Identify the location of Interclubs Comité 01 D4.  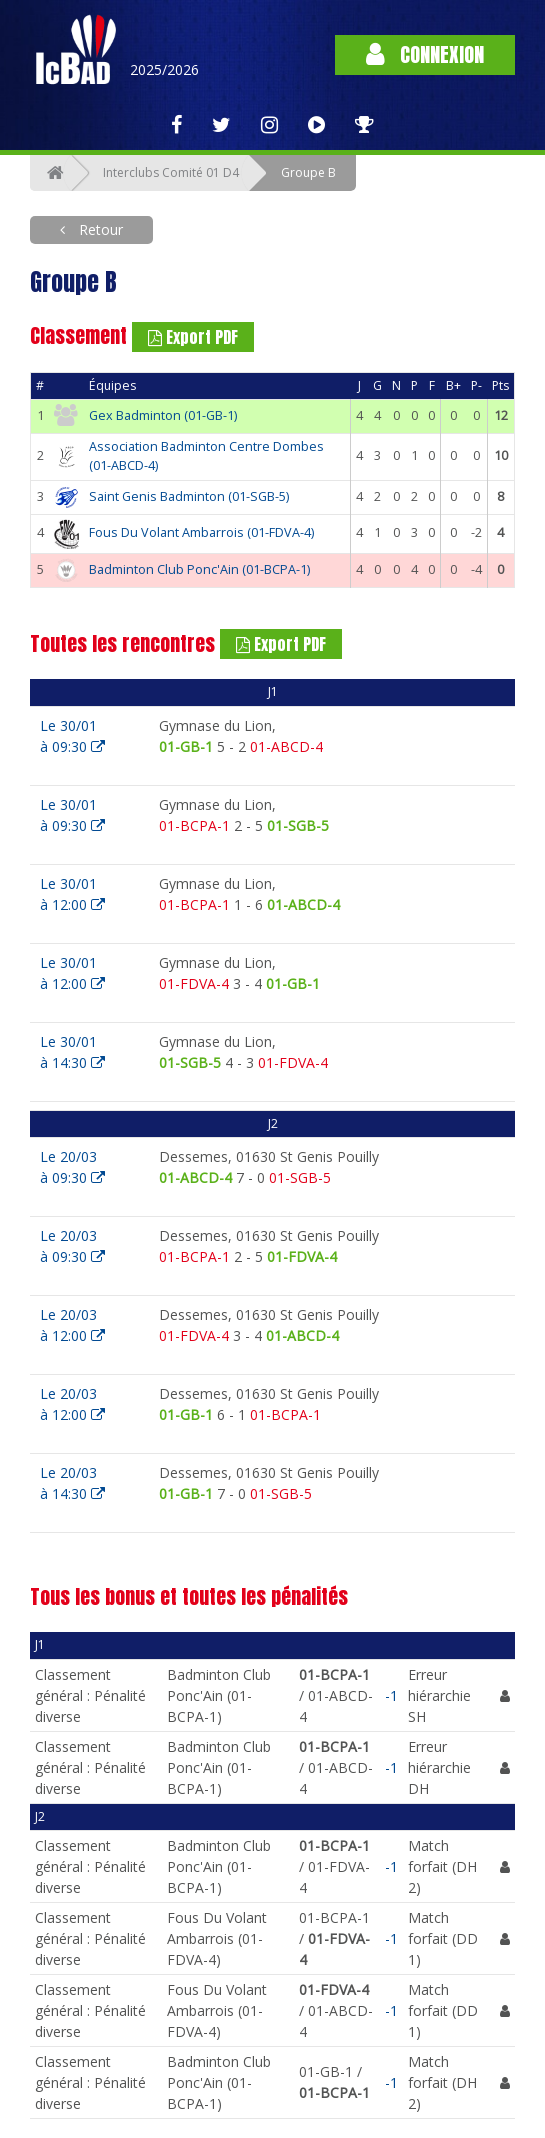
(171, 172).